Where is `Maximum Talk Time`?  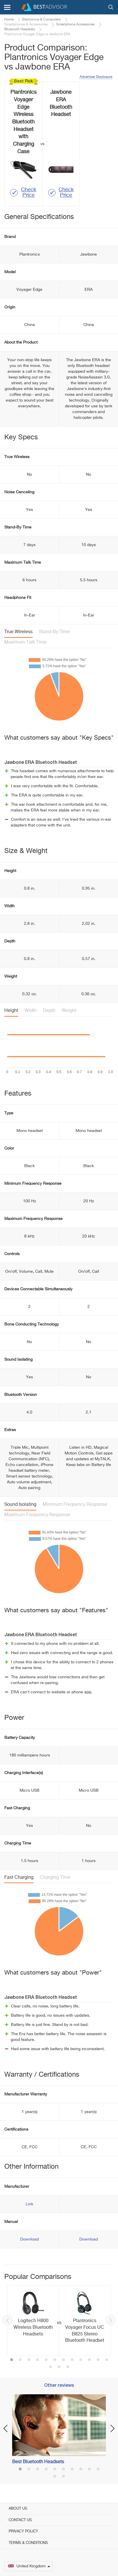 Maximum Talk Time is located at coordinates (25, 642).